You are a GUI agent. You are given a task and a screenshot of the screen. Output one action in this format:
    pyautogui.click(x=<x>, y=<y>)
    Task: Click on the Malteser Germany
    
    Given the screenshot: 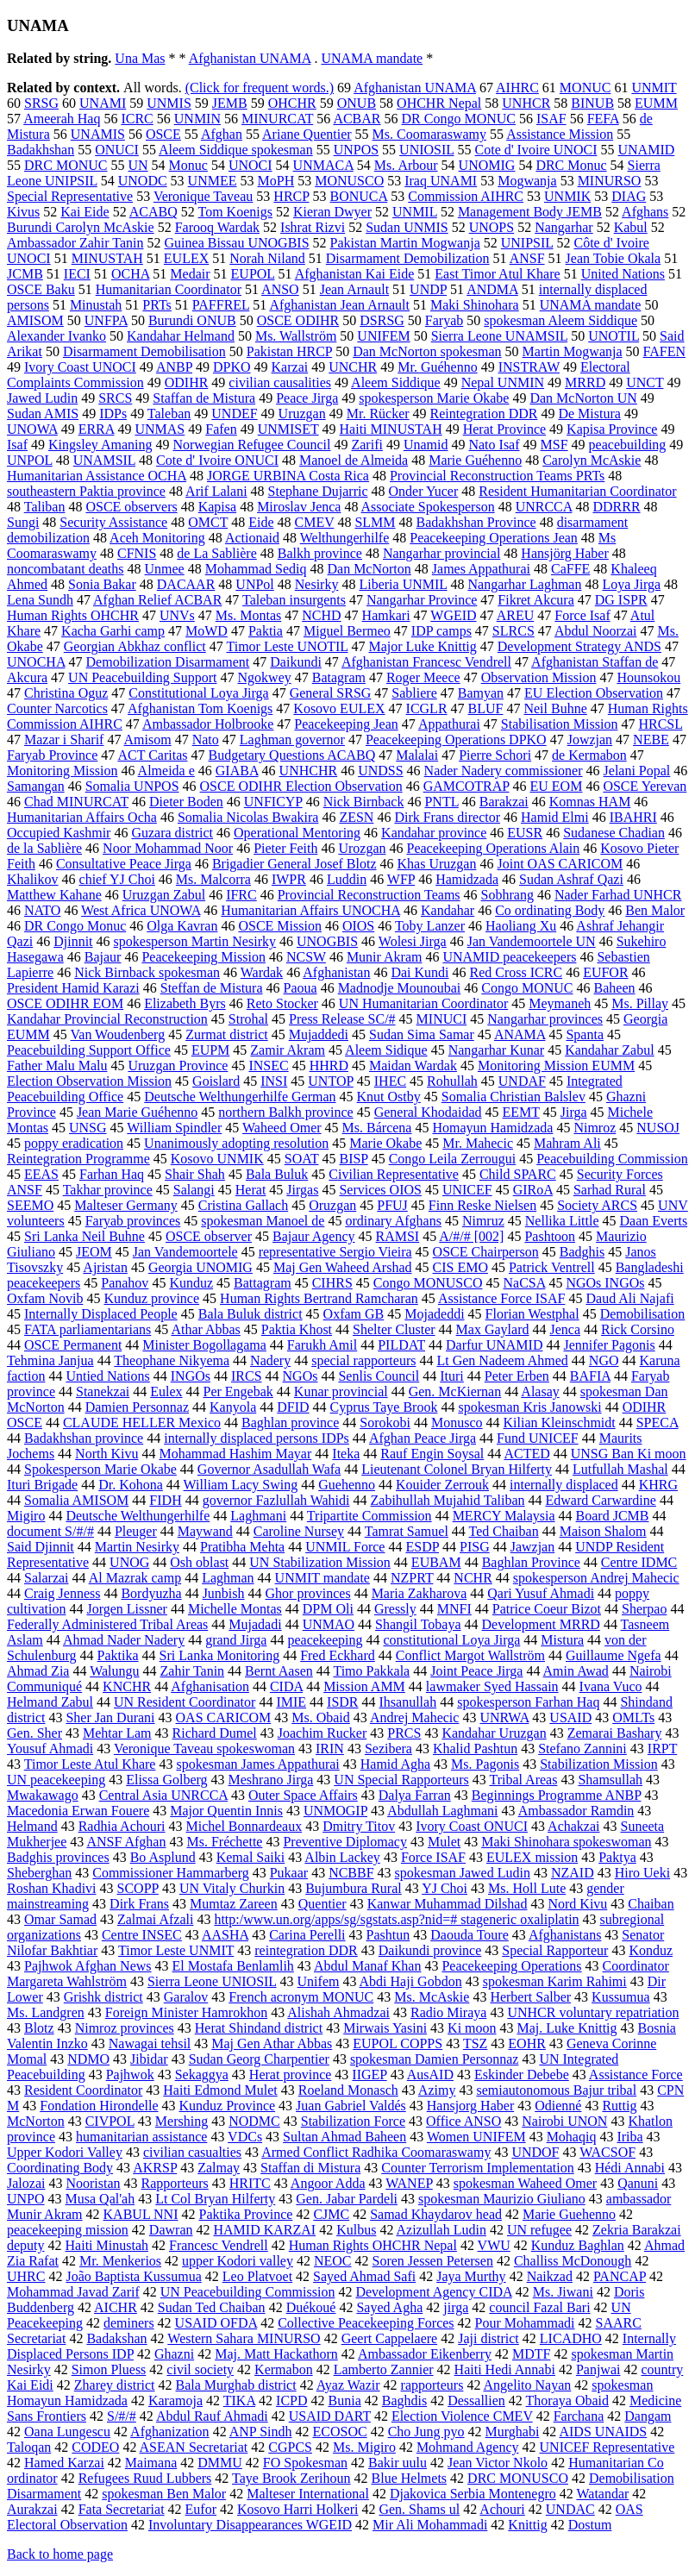 What is the action you would take?
    pyautogui.click(x=126, y=1205)
    